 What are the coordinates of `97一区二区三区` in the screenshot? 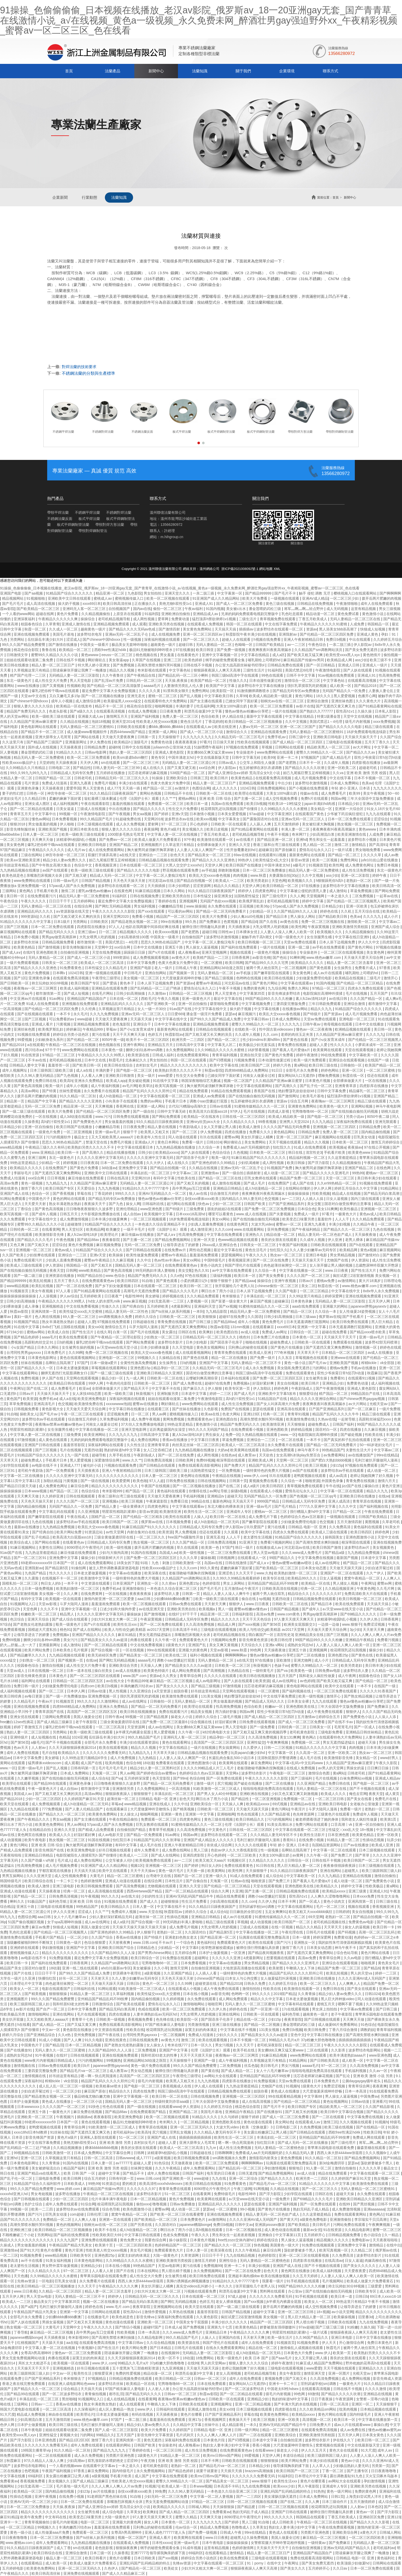 It's located at (174, 824).